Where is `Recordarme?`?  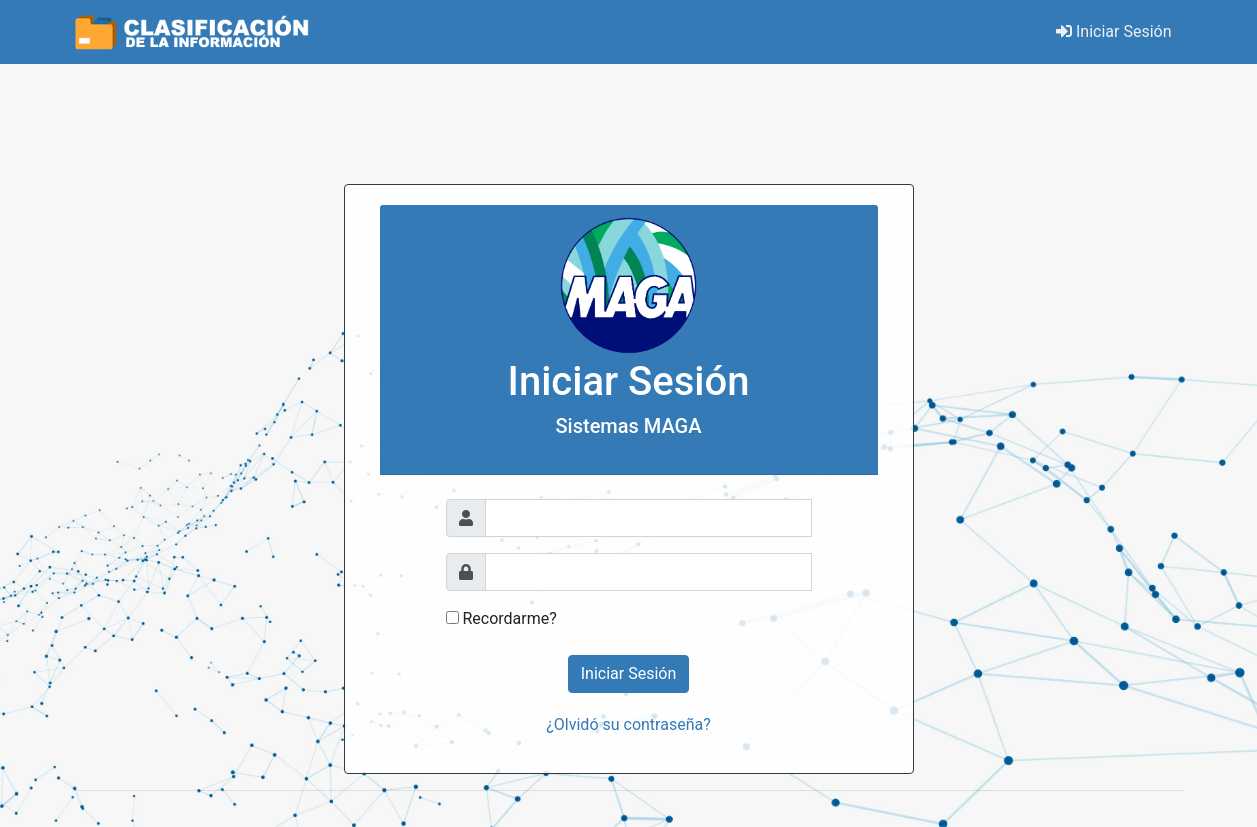 Recordarme? is located at coordinates (509, 618).